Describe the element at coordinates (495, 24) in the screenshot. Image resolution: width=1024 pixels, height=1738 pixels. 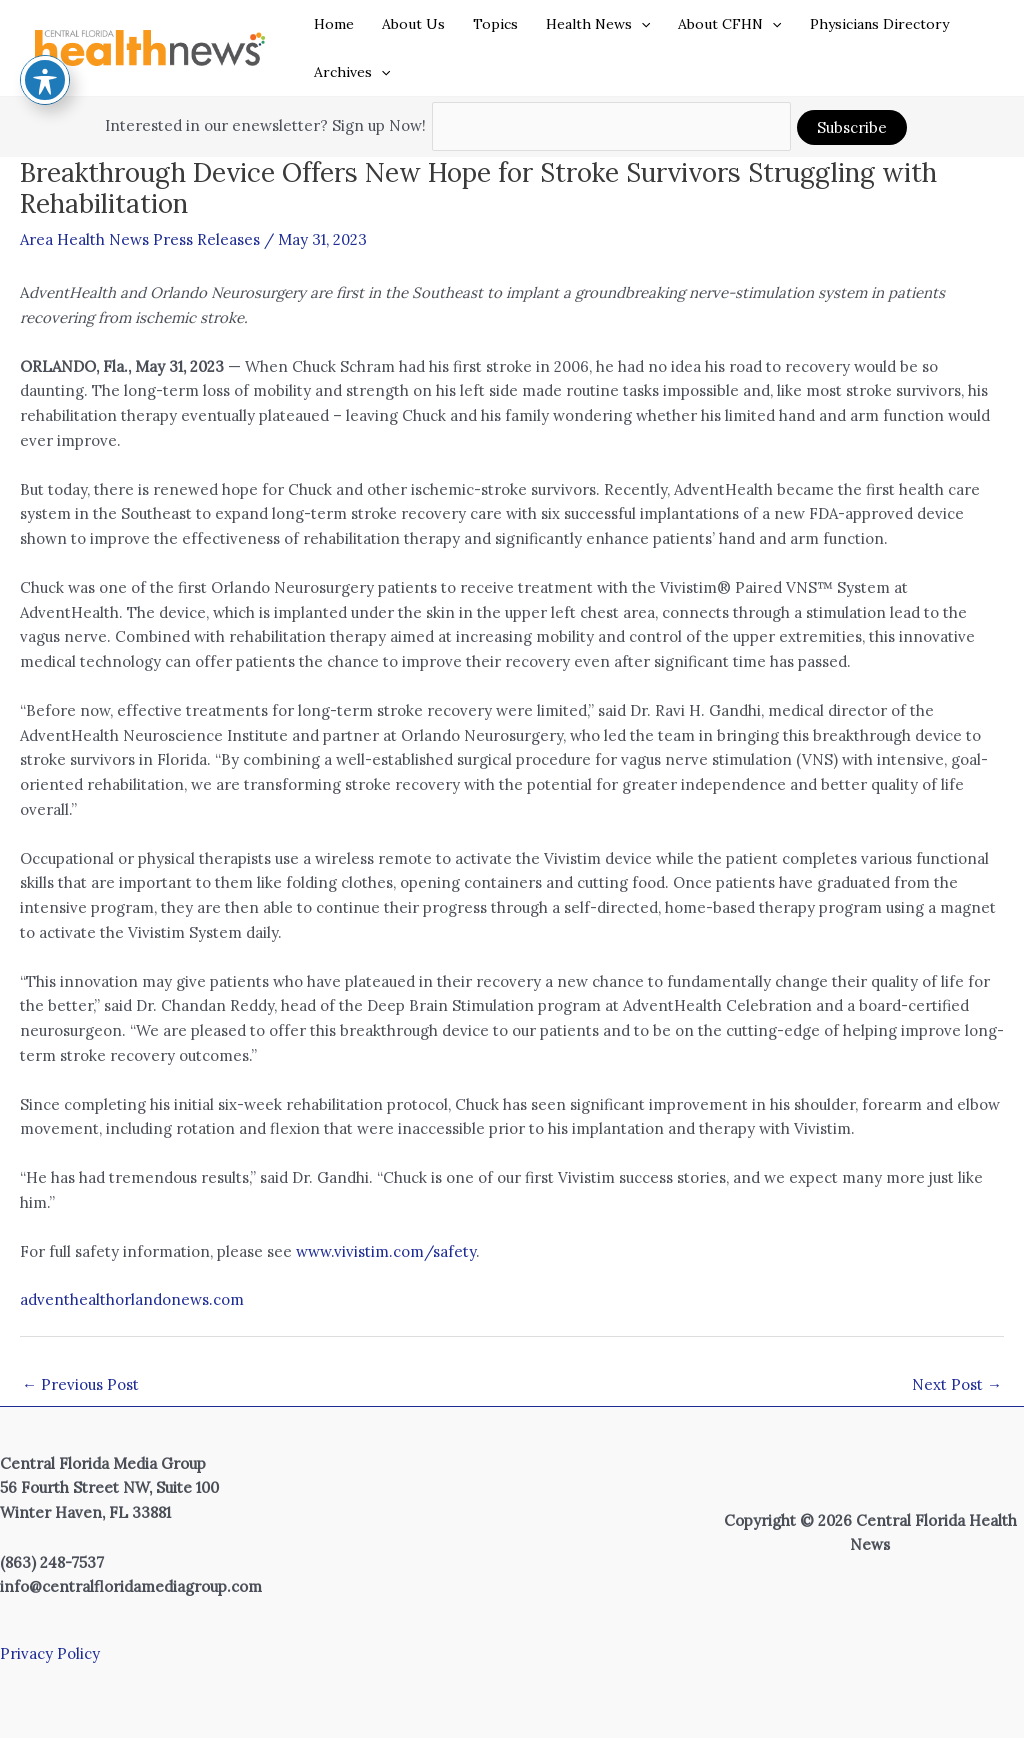
I see `Topics` at that location.